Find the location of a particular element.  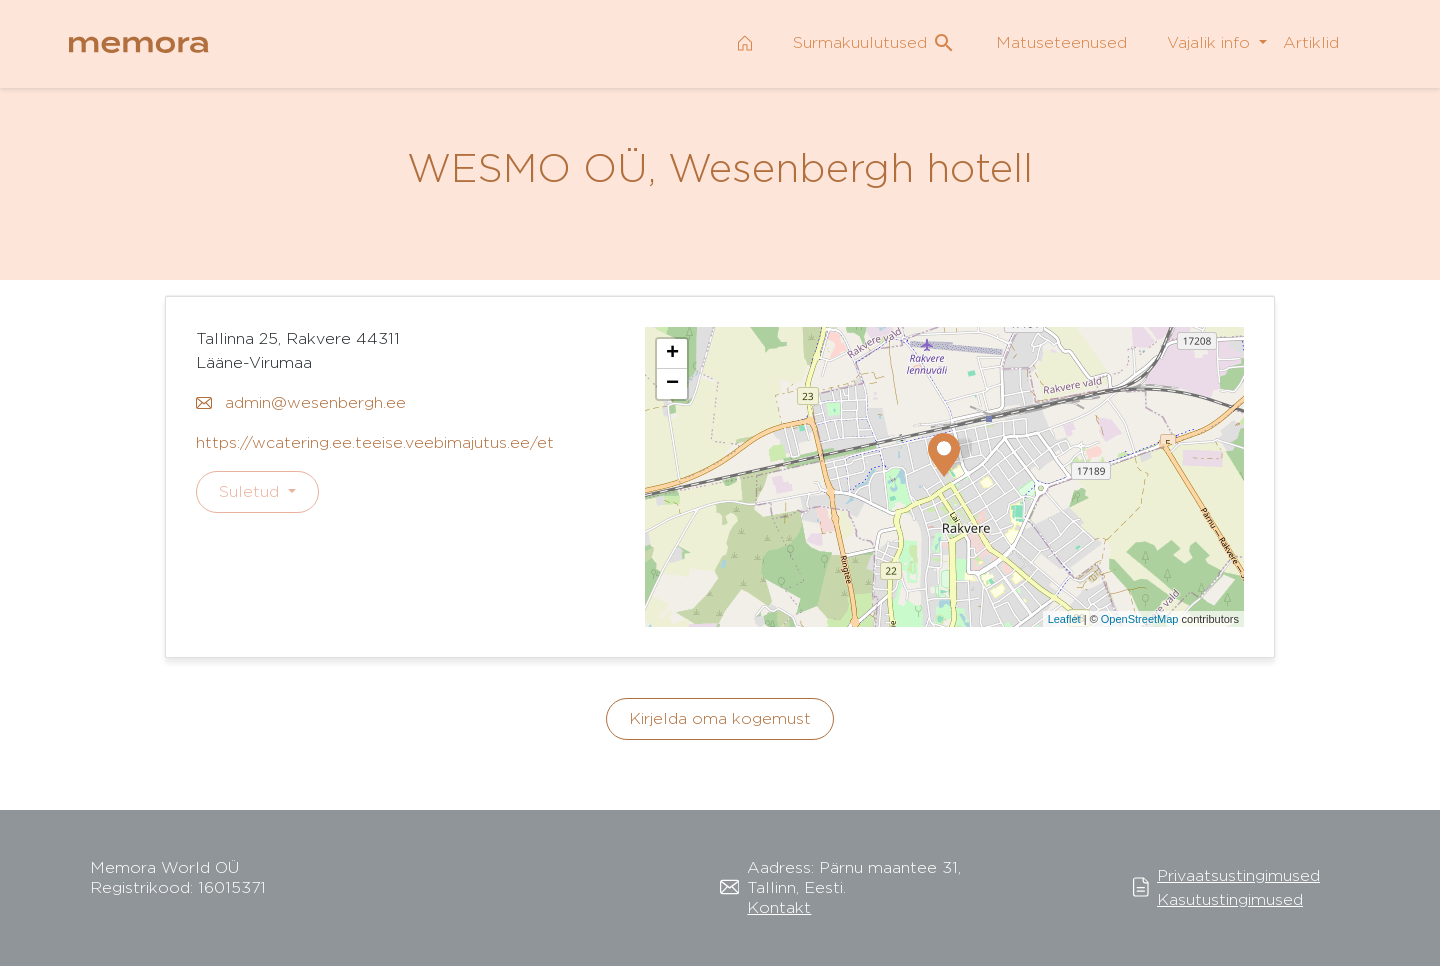

Suletud is located at coordinates (251, 491).